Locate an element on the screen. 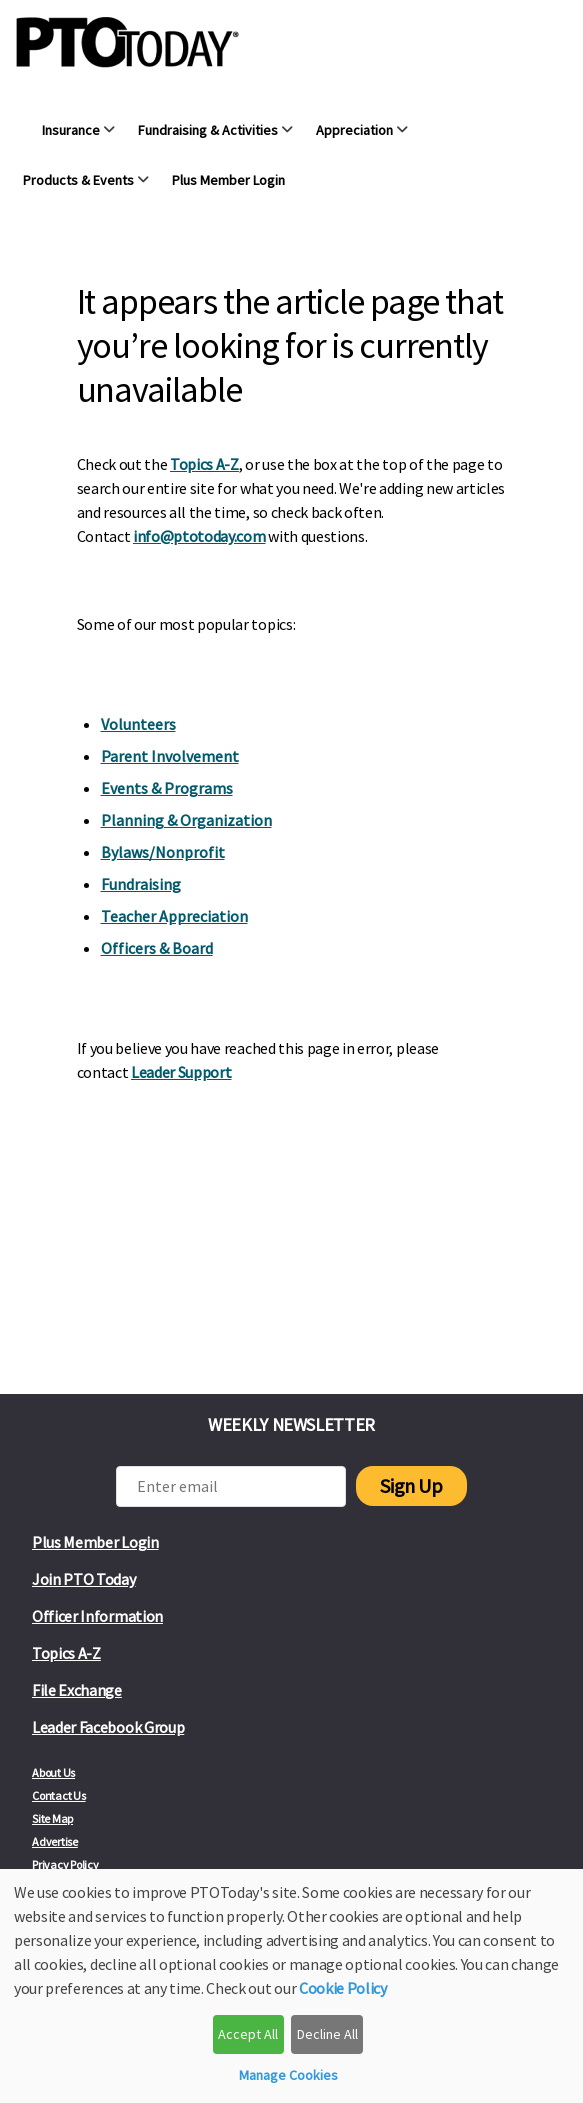 The height and width of the screenshot is (2103, 583). Planning & Organization is located at coordinates (186, 820).